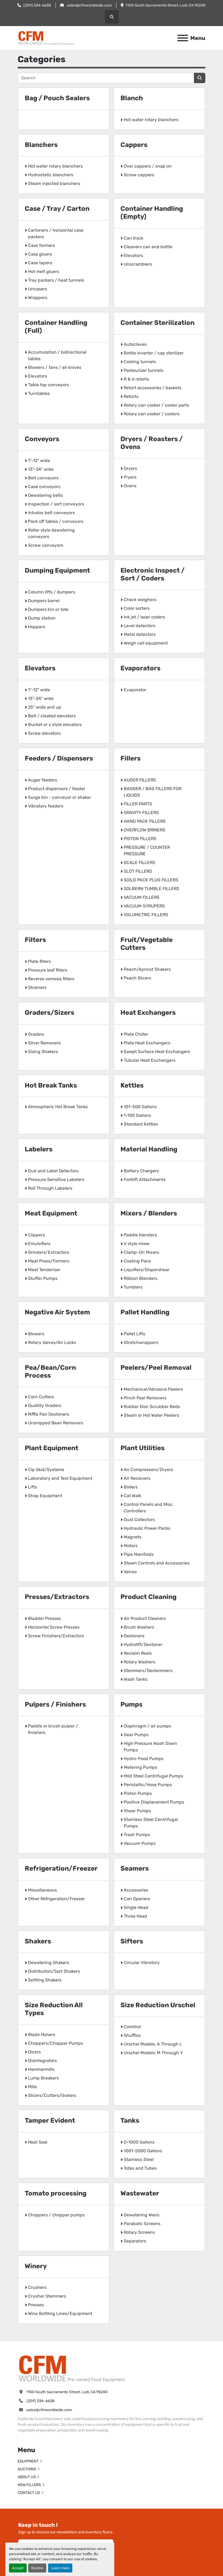 The width and height of the screenshot is (223, 2576). What do you see at coordinates (55, 1704) in the screenshot?
I see `Pulpers / Finishers` at bounding box center [55, 1704].